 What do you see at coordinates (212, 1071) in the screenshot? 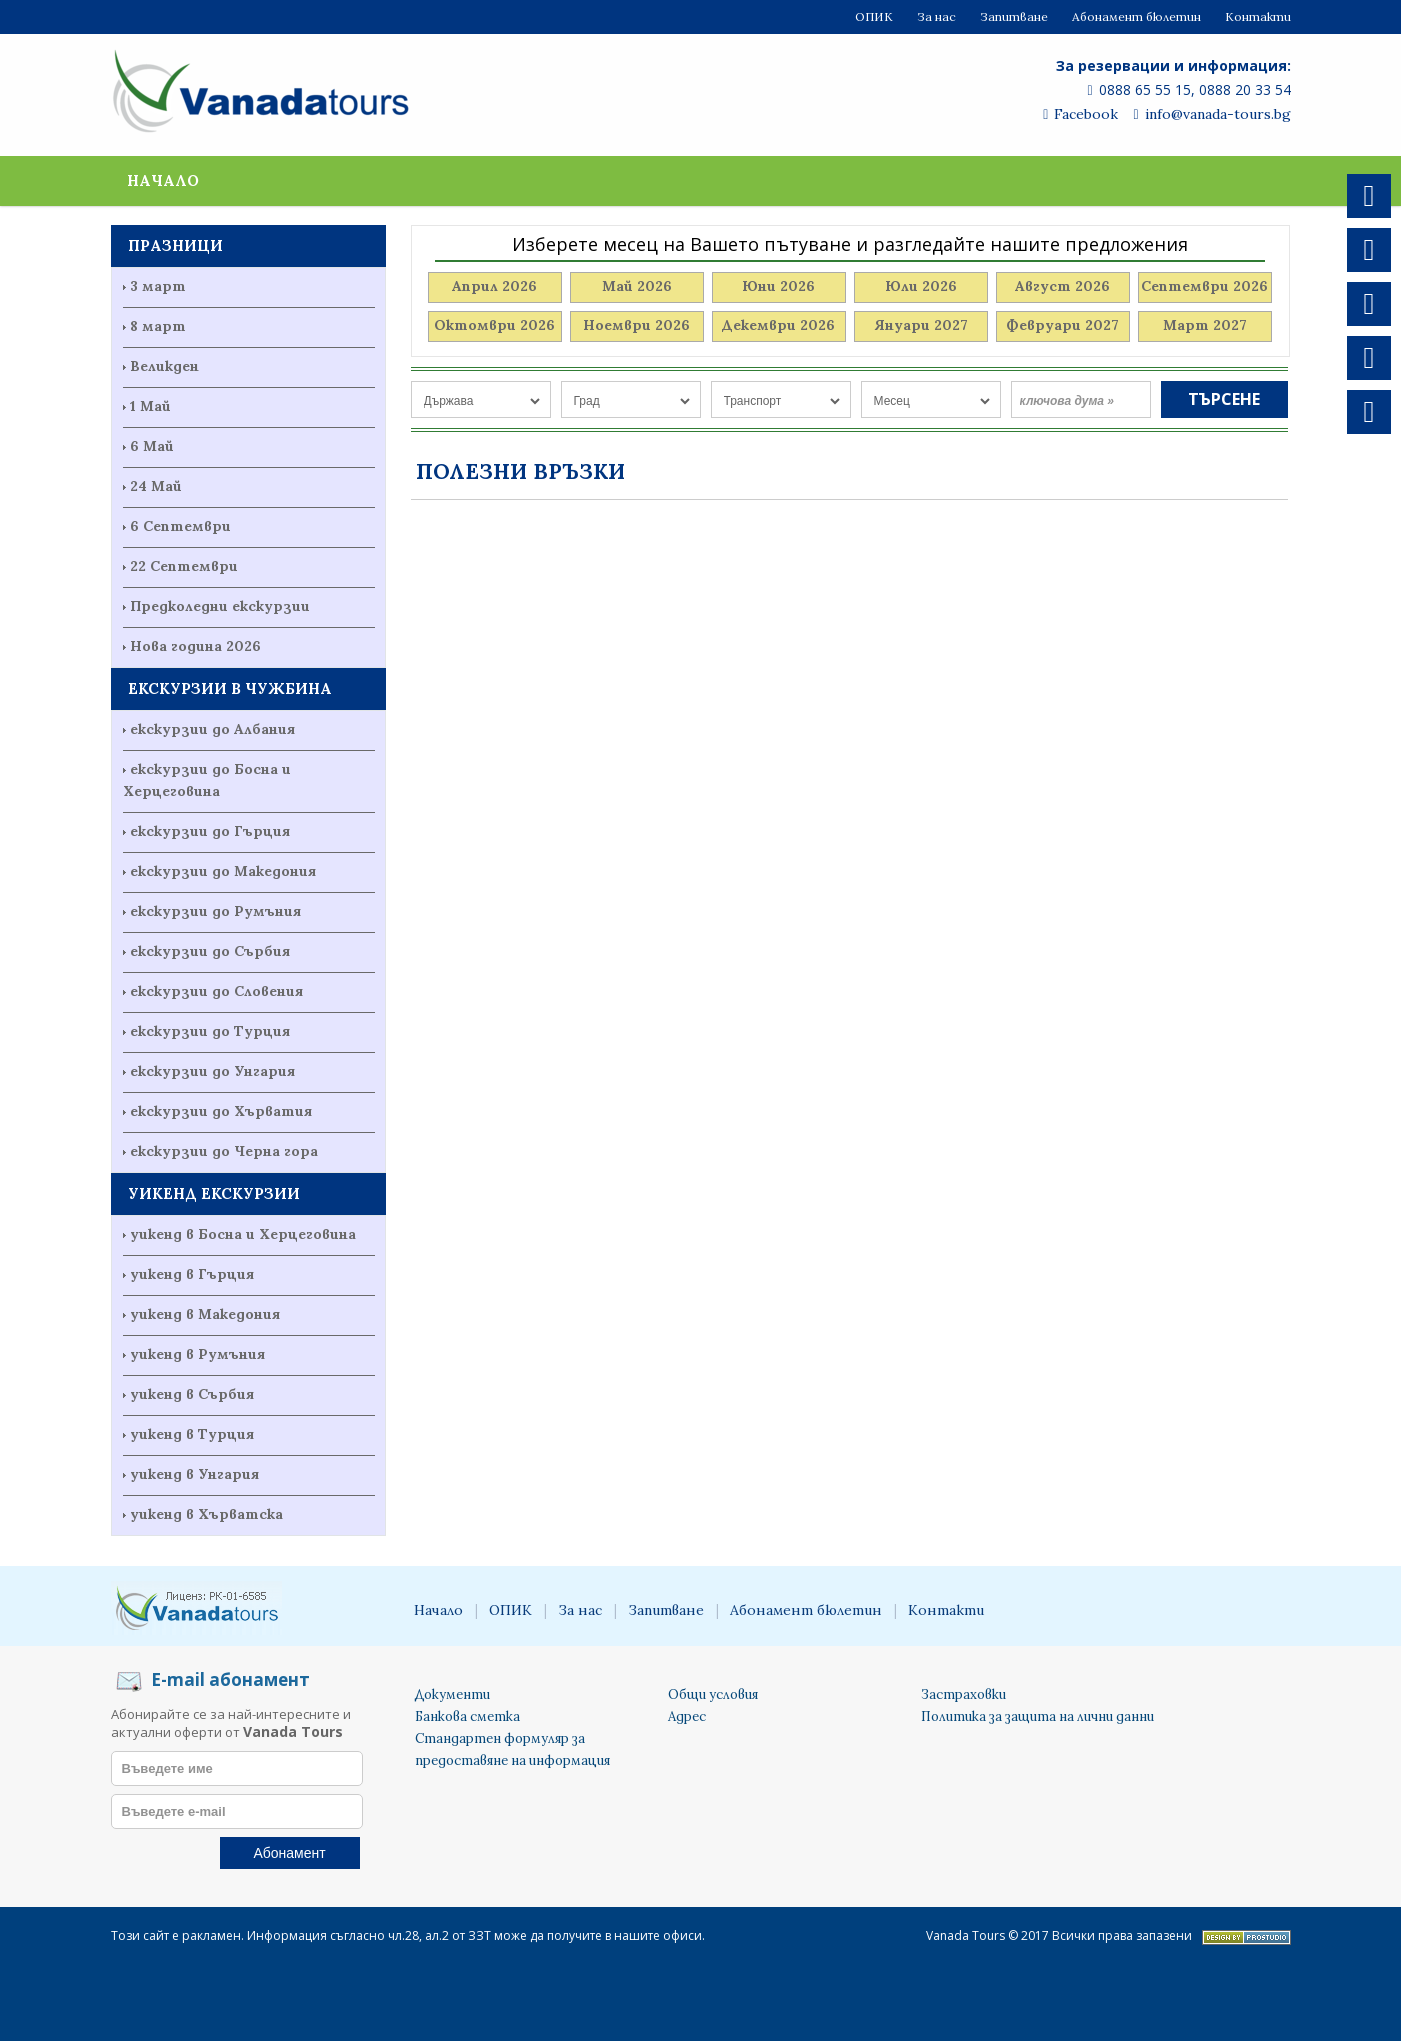
I see `екскурзии до Унгария` at bounding box center [212, 1071].